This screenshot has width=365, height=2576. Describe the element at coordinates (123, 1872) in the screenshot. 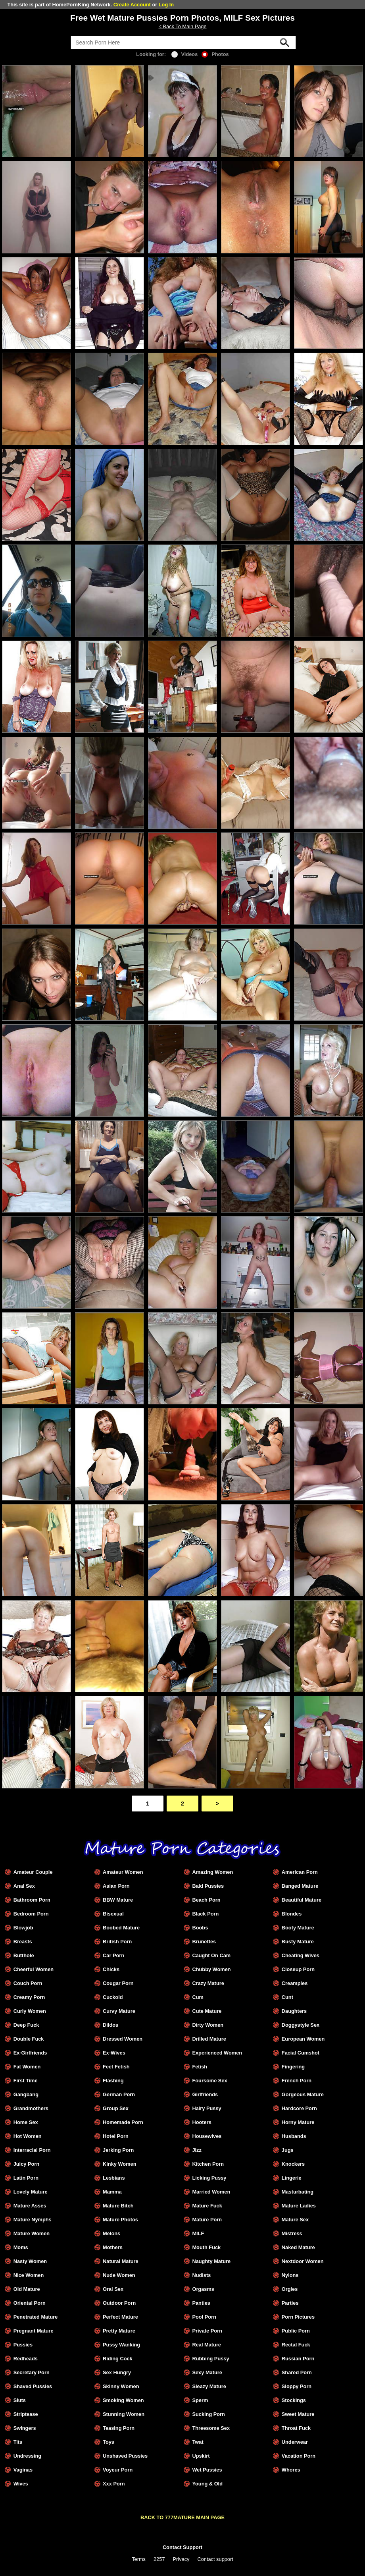

I see `Amateur Women` at that location.